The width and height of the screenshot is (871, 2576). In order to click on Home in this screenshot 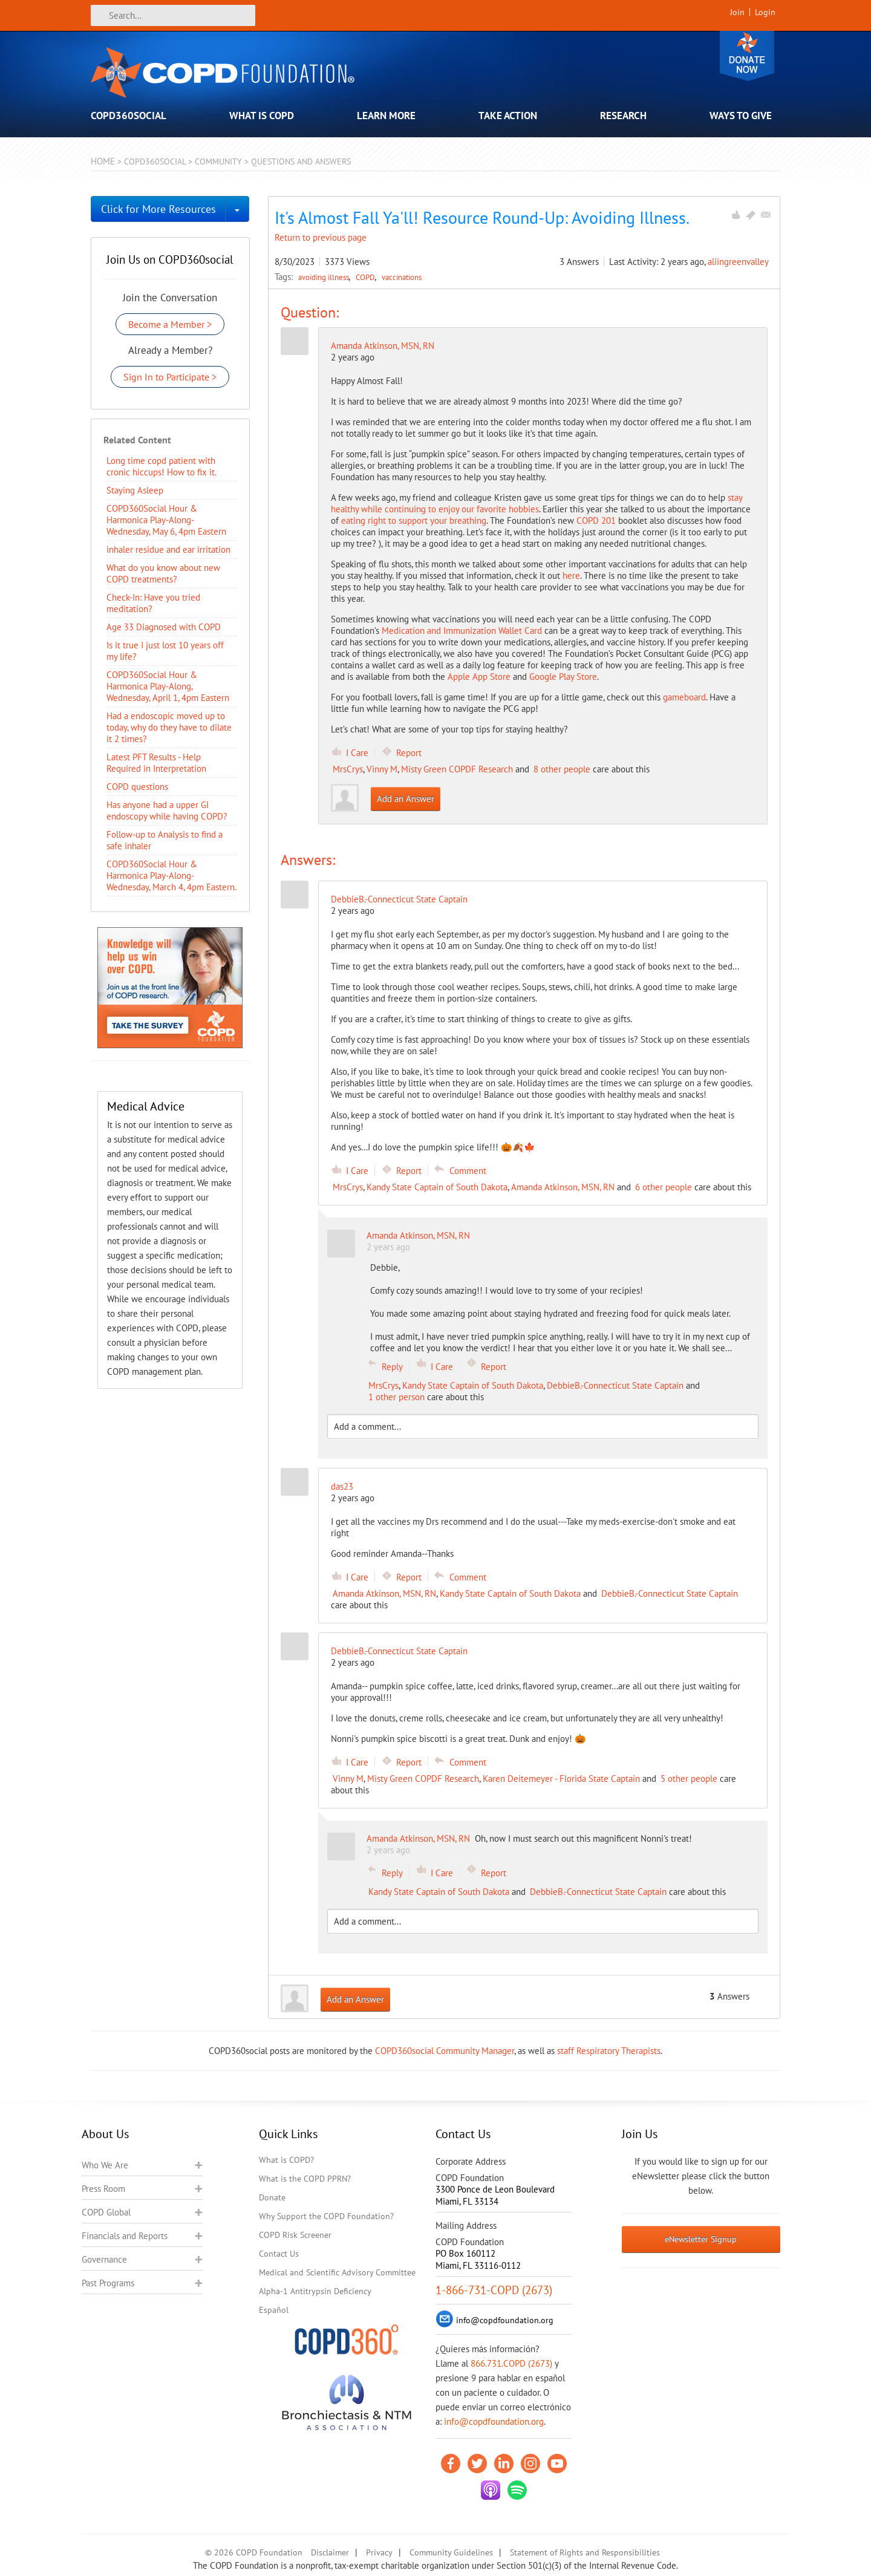, I will do `click(103, 161)`.